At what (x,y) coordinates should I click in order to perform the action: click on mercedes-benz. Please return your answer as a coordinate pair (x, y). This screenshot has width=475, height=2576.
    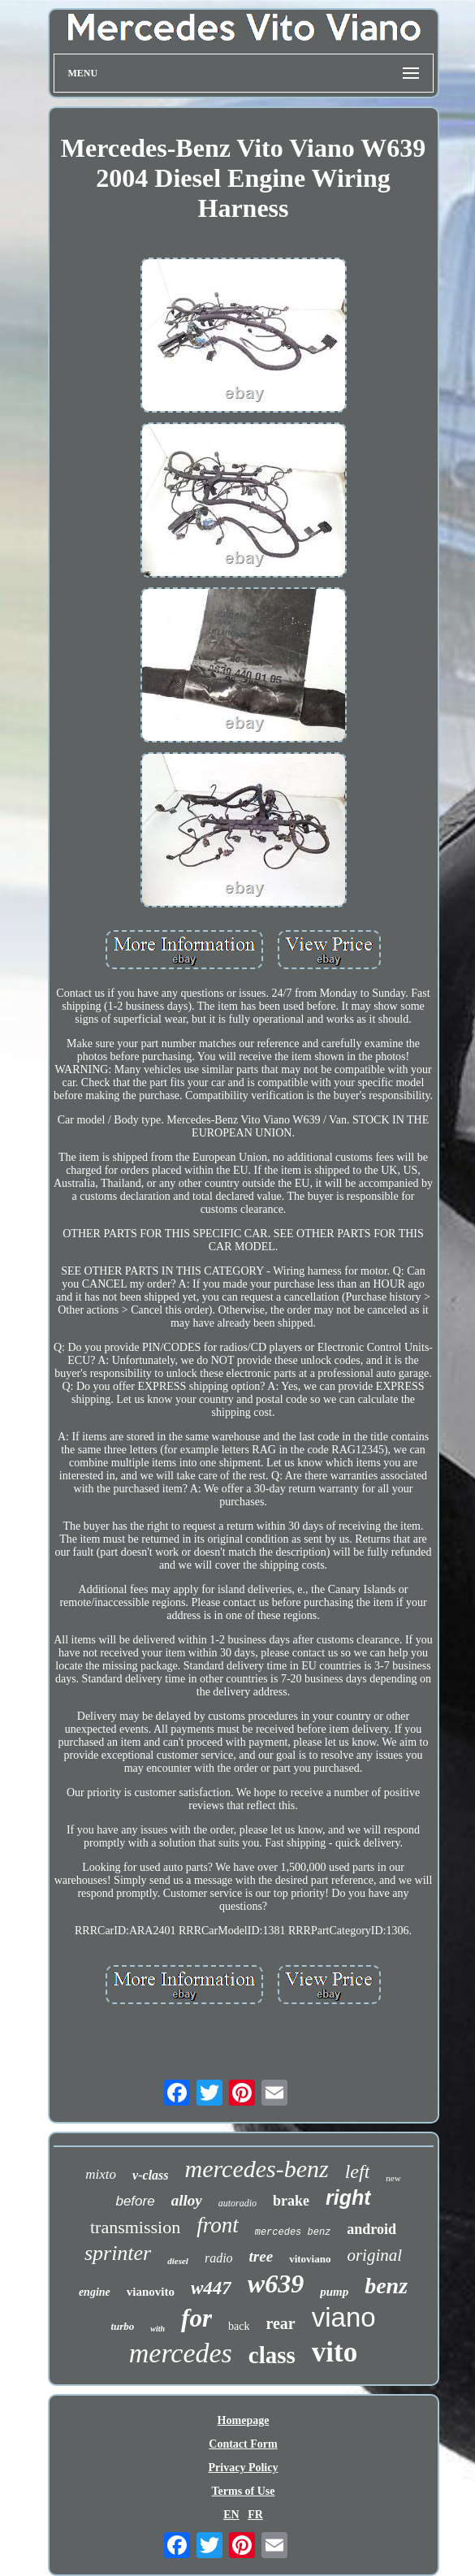
    Looking at the image, I should click on (257, 2168).